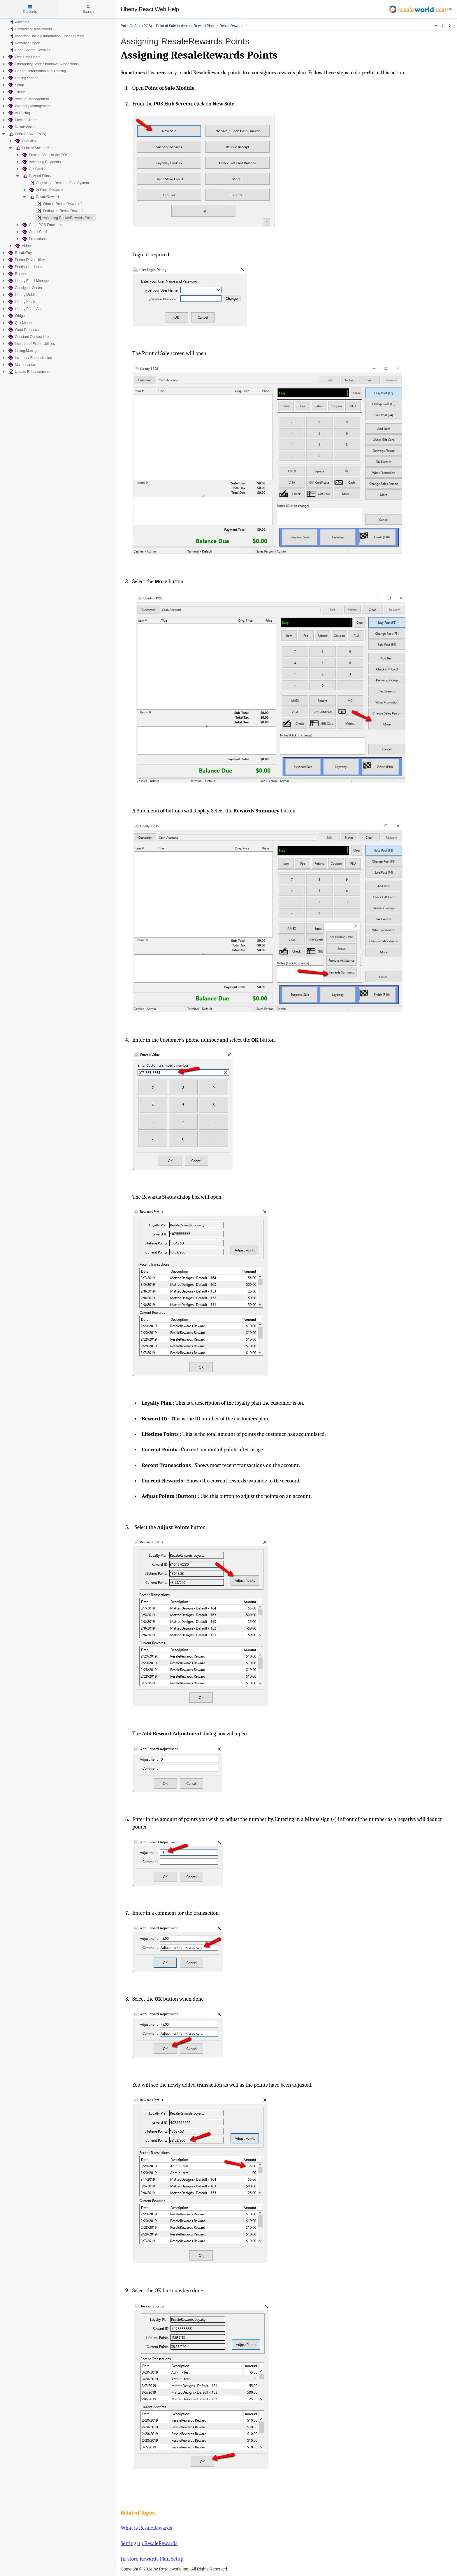 The width and height of the screenshot is (457, 2576). I want to click on What is ResaleRewards, so click(146, 2528).